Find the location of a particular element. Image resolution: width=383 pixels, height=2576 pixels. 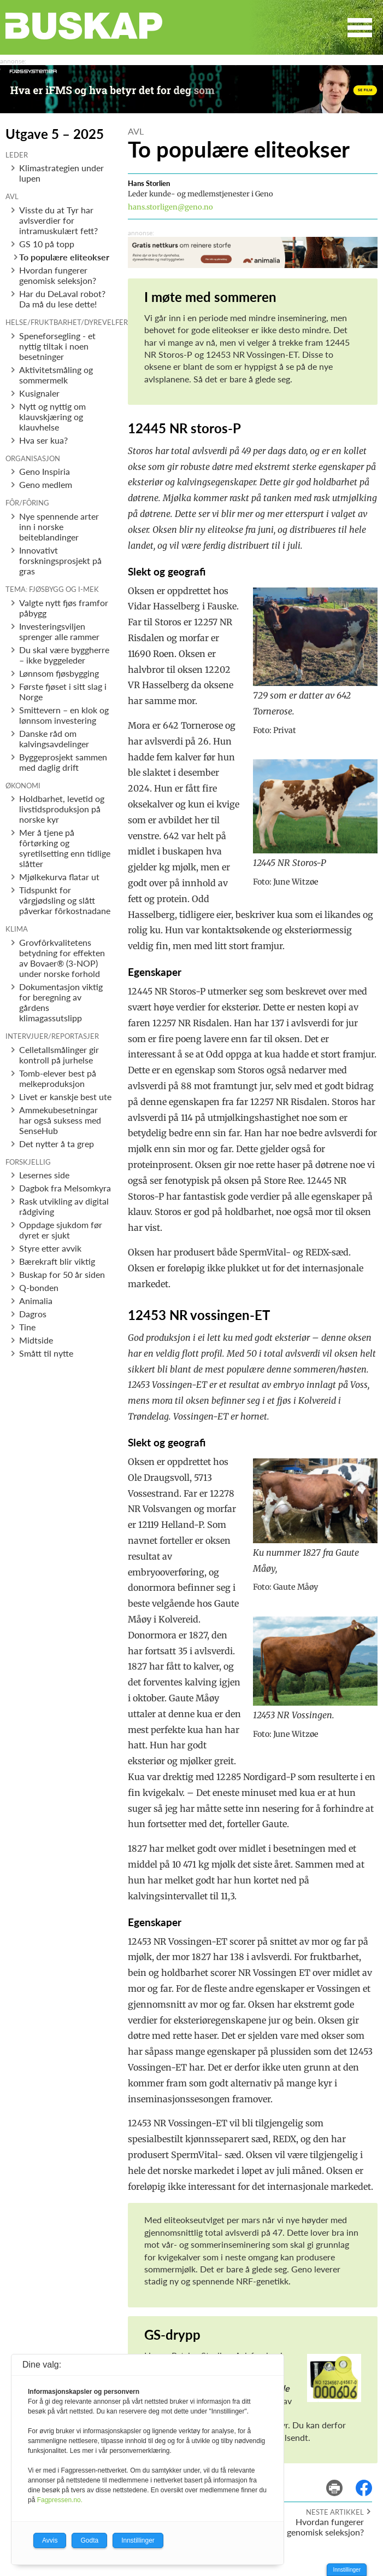

Geno medlem is located at coordinates (45, 484).